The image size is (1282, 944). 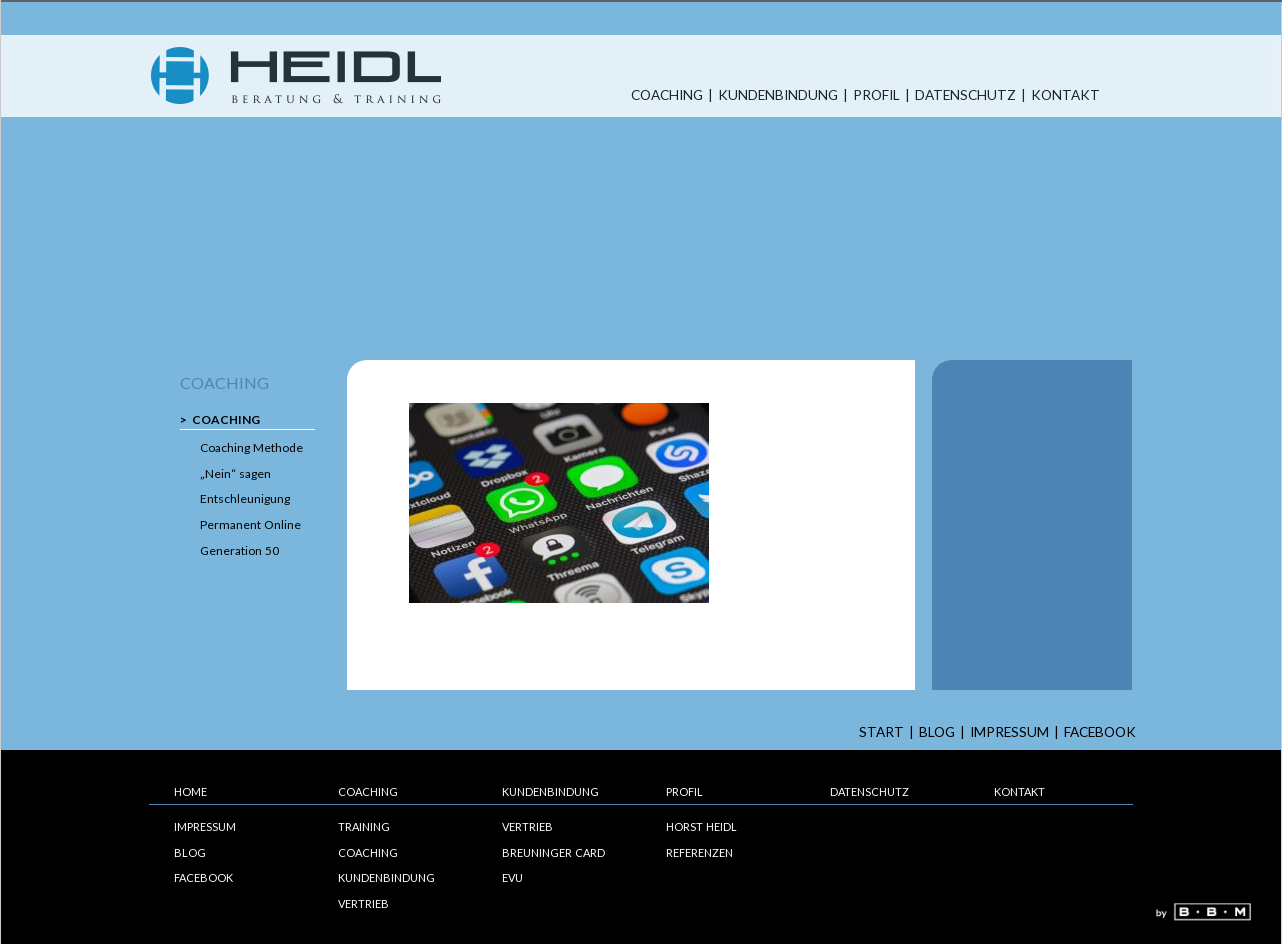 What do you see at coordinates (876, 95) in the screenshot?
I see `Profil` at bounding box center [876, 95].